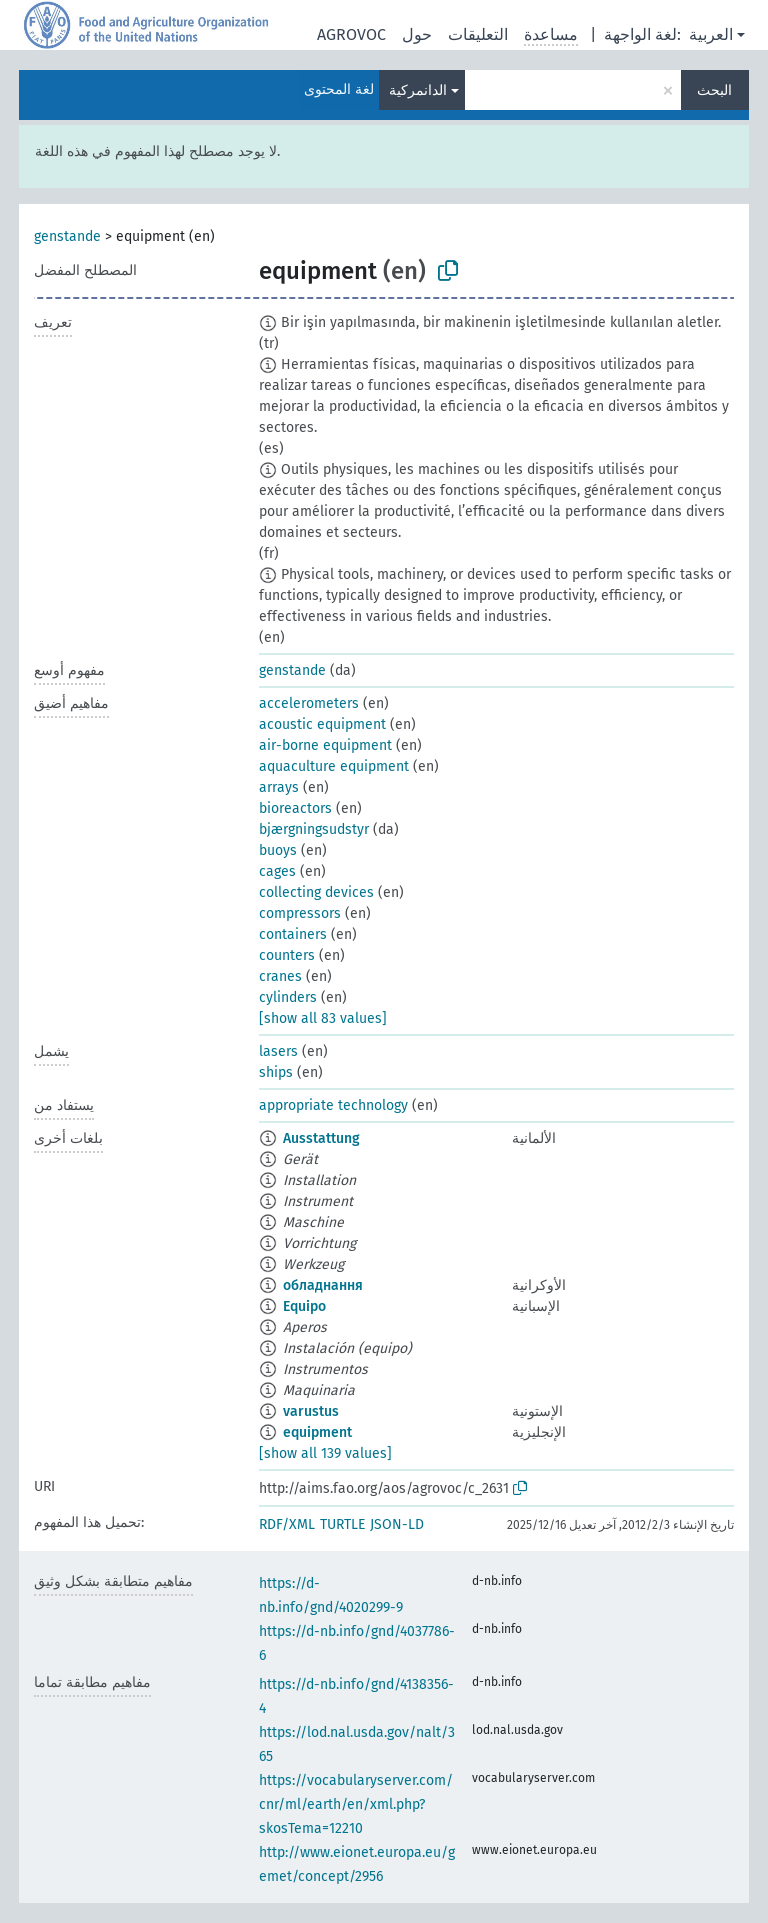  I want to click on equipment, so click(317, 1432).